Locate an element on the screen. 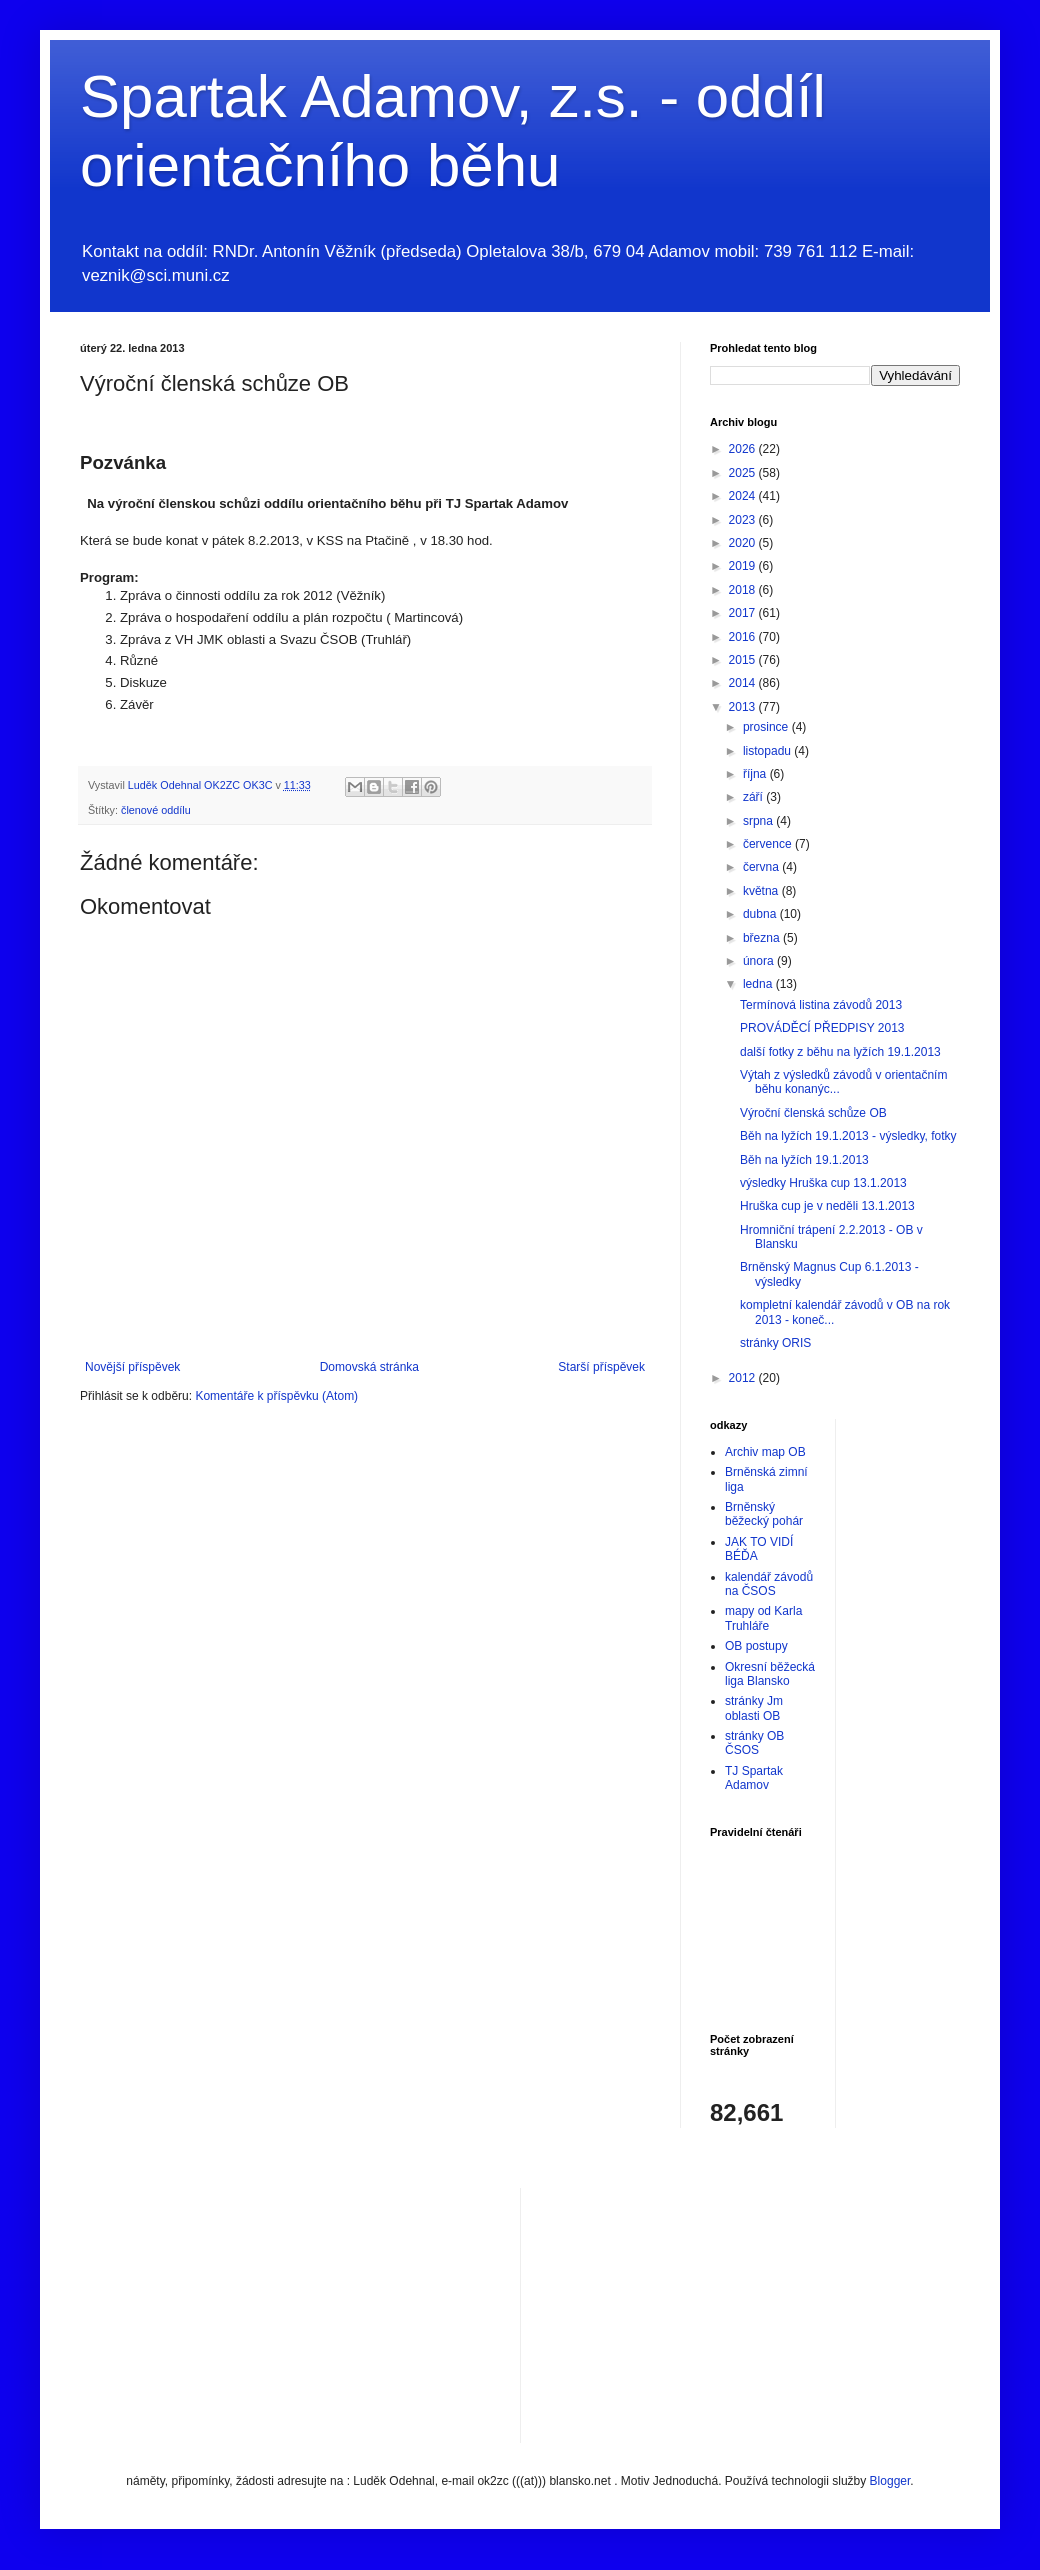  Okresní běžecká liga Blansko is located at coordinates (770, 1674).